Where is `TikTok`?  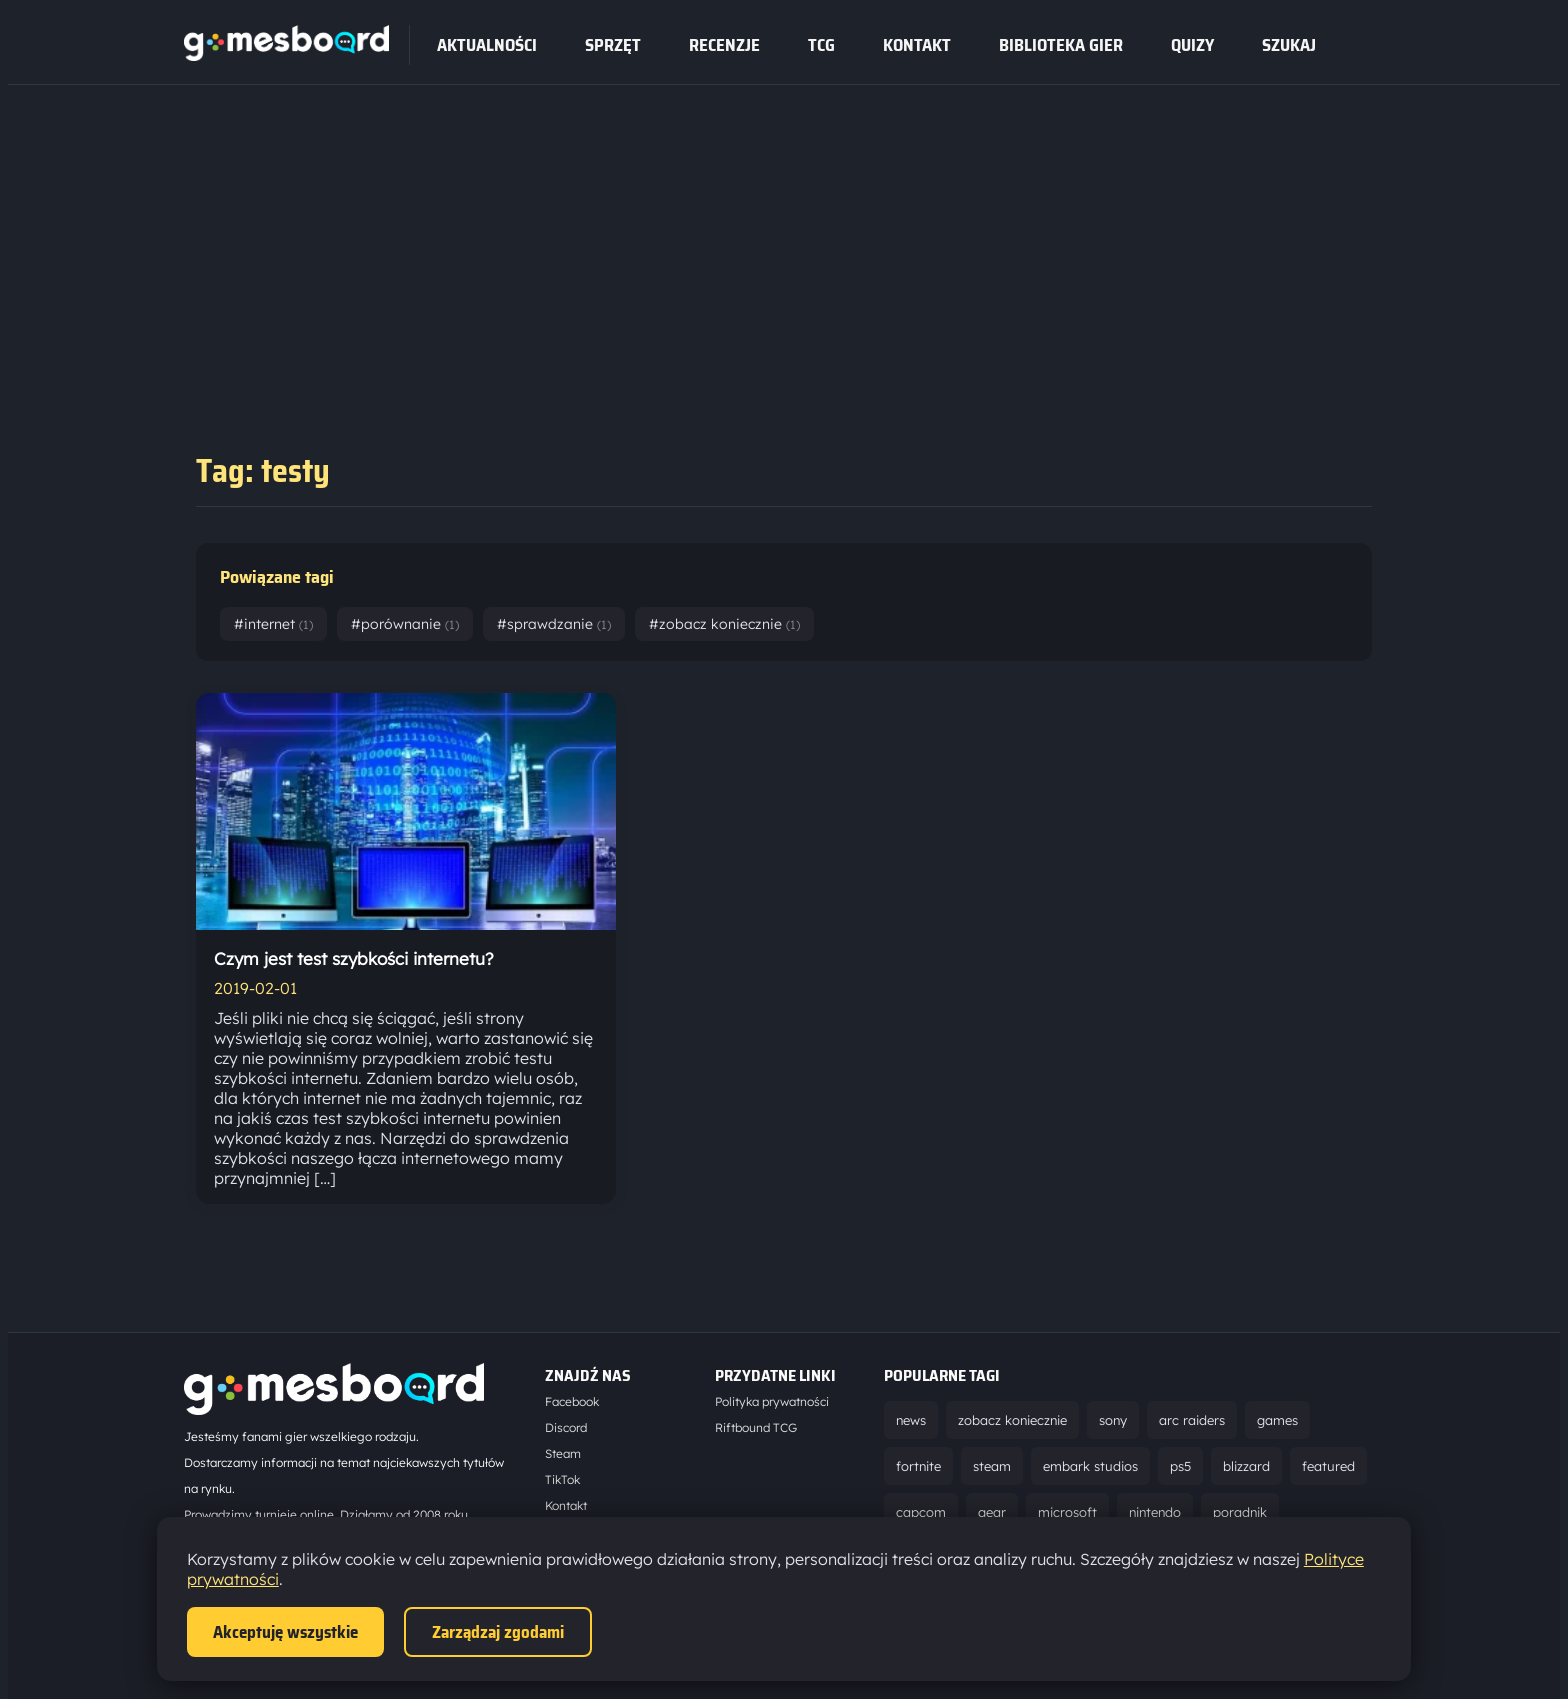
TikTok is located at coordinates (562, 1479).